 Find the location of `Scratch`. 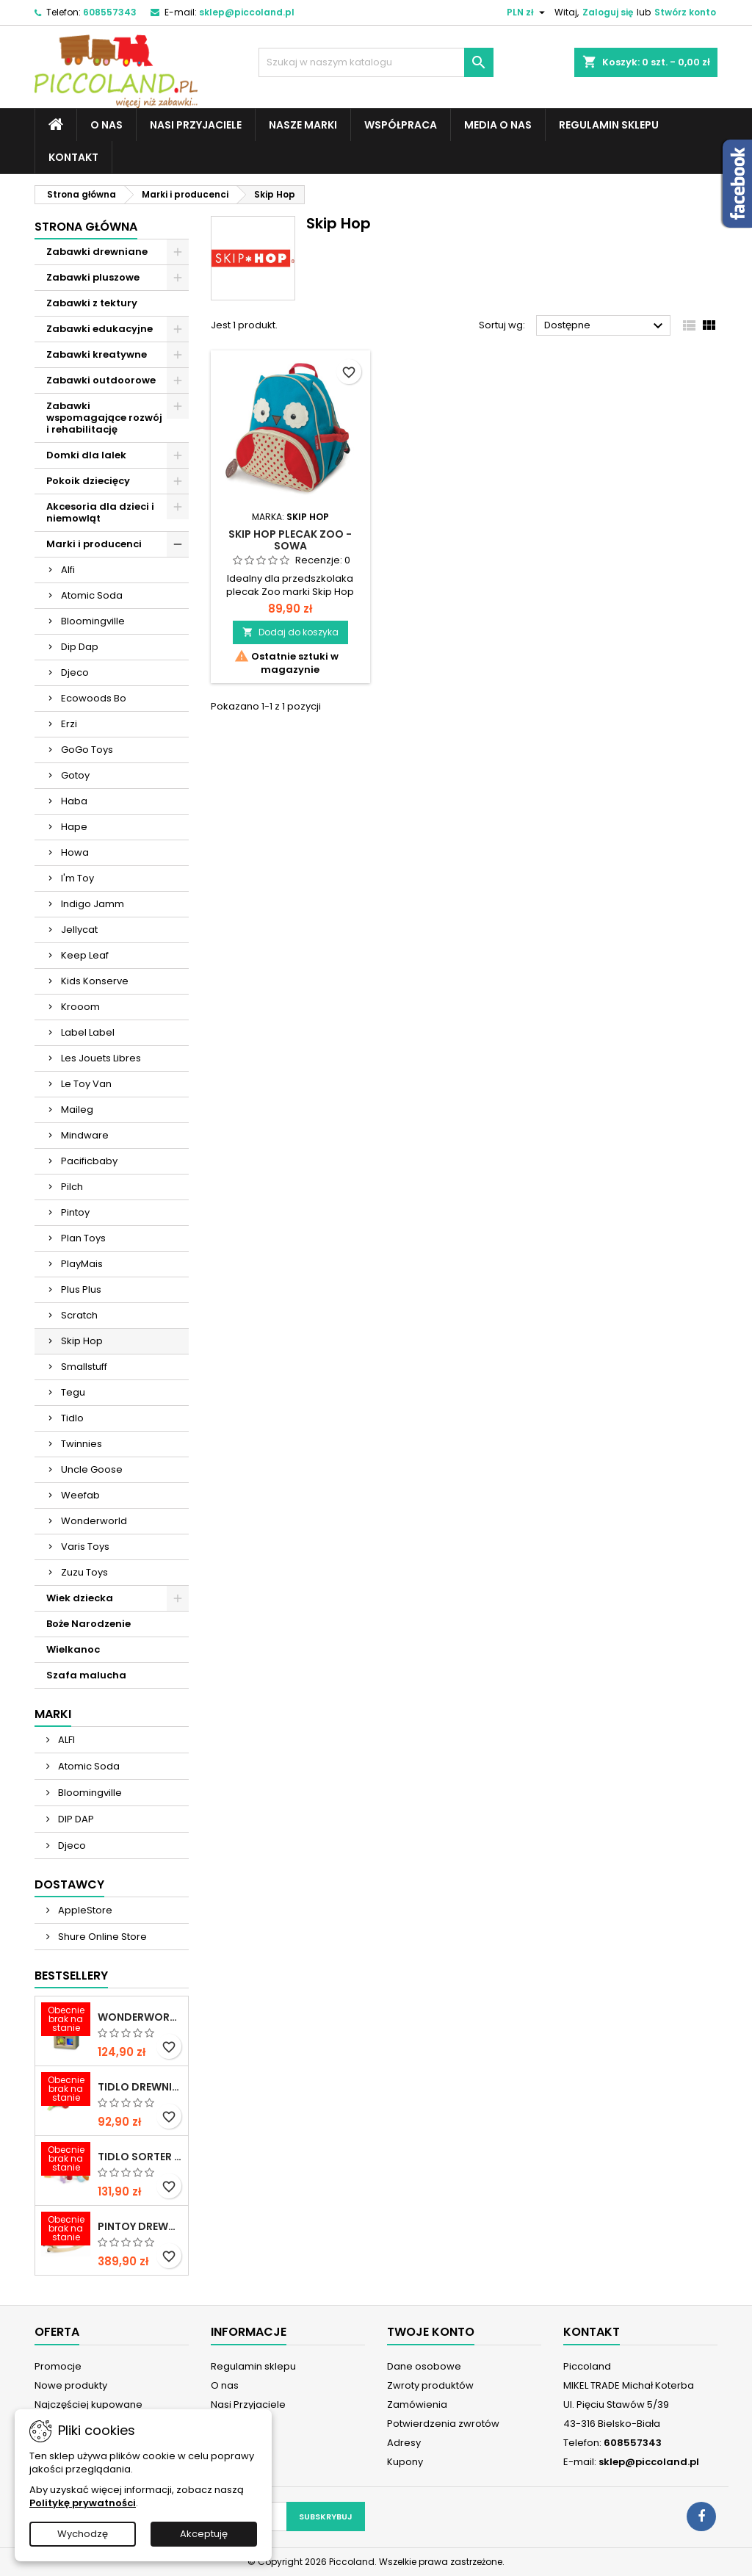

Scratch is located at coordinates (79, 1315).